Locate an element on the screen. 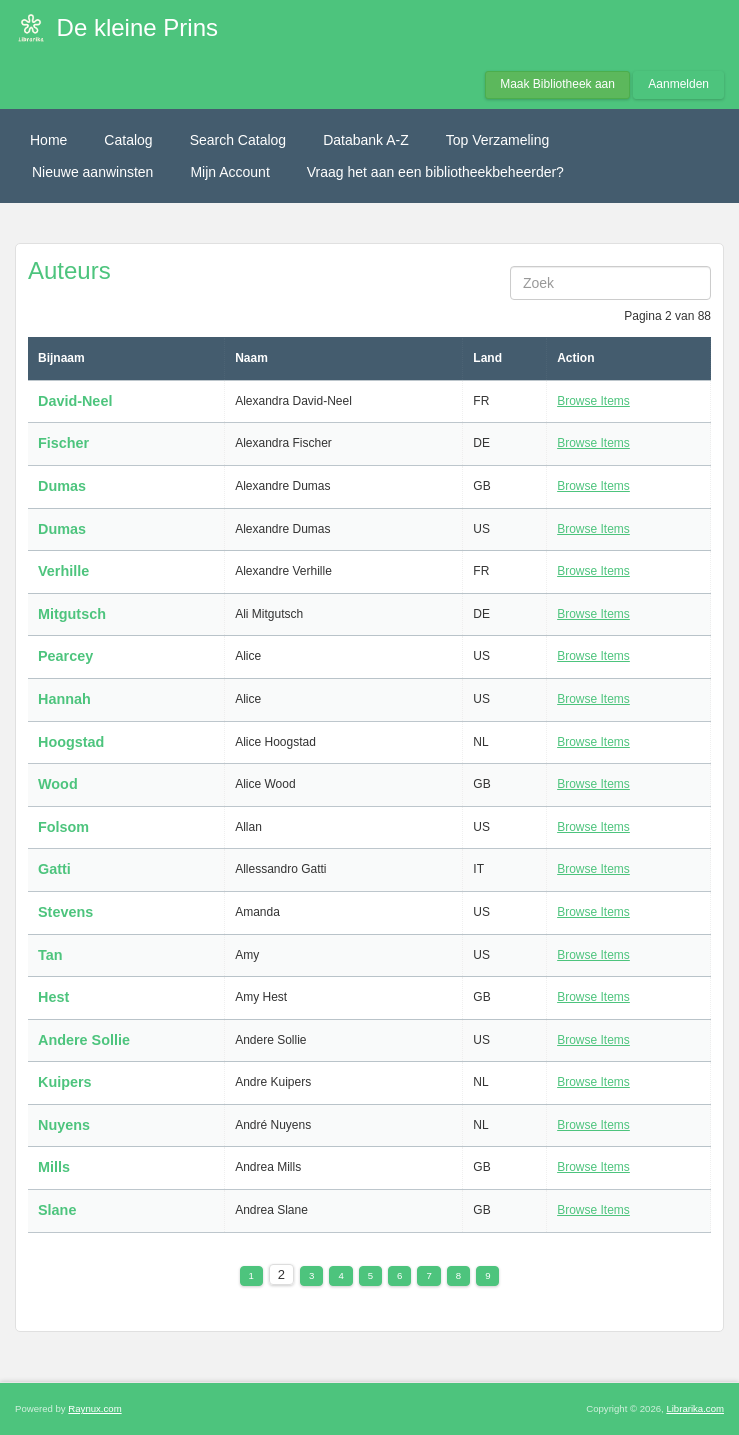  Dumas is located at coordinates (64, 486).